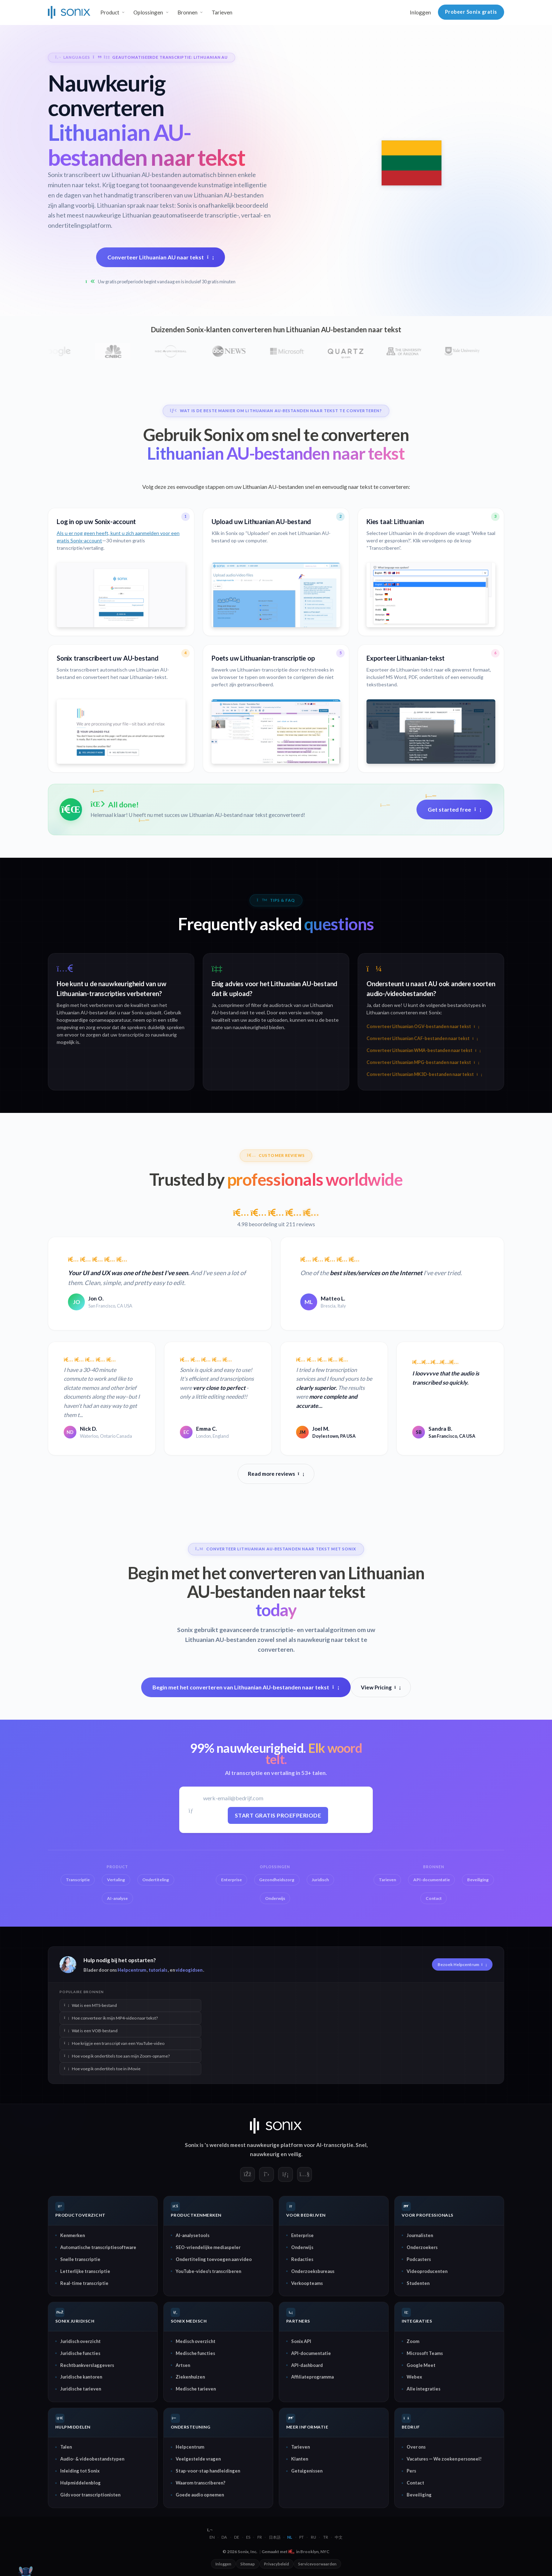 The width and height of the screenshot is (552, 2576). What do you see at coordinates (208, 2471) in the screenshot?
I see `Stap-voor-stap handleidingen` at bounding box center [208, 2471].